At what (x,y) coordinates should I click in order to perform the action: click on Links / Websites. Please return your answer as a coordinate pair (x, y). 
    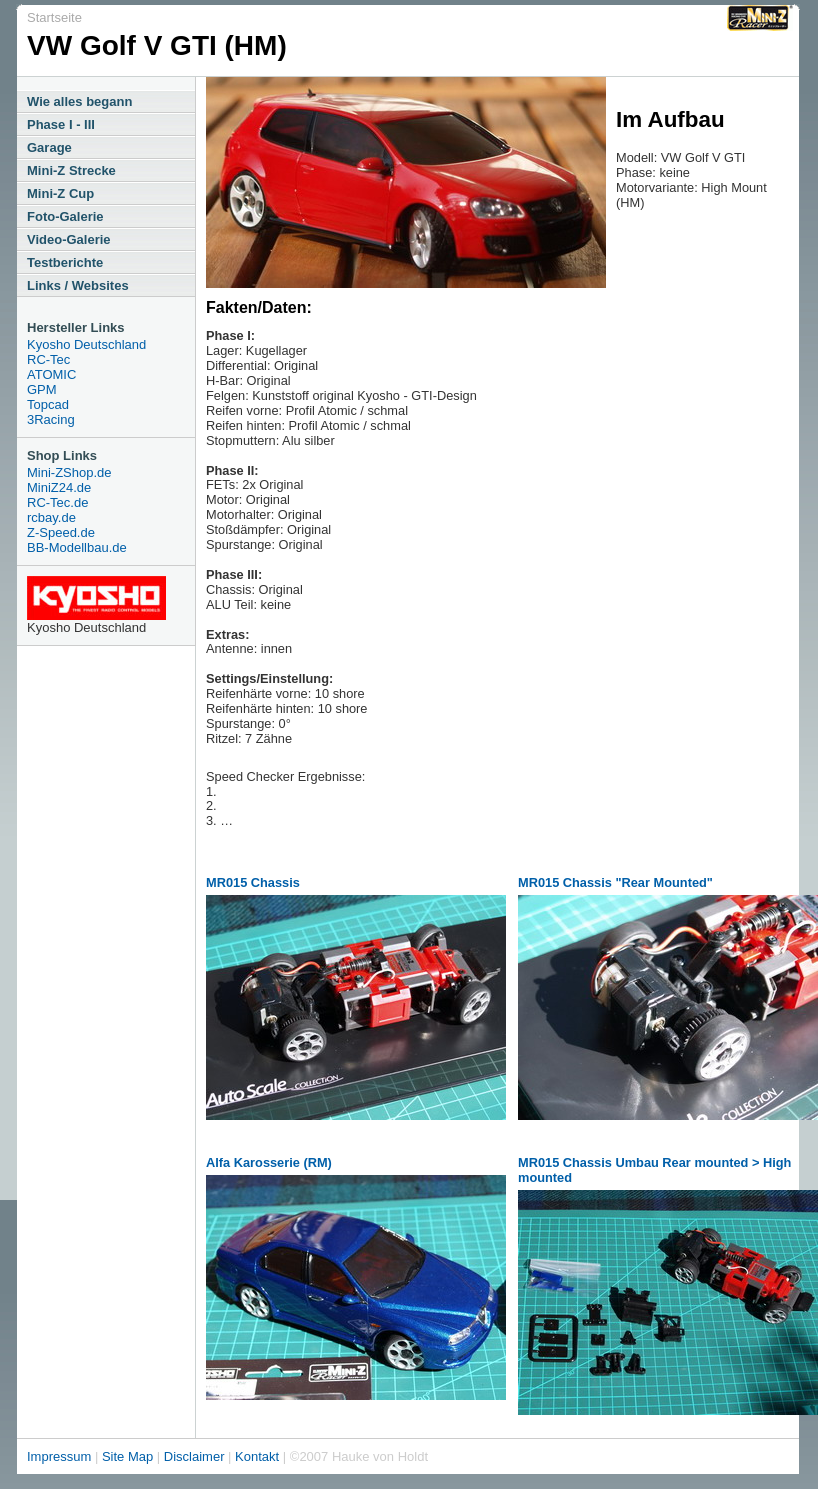
    Looking at the image, I should click on (78, 285).